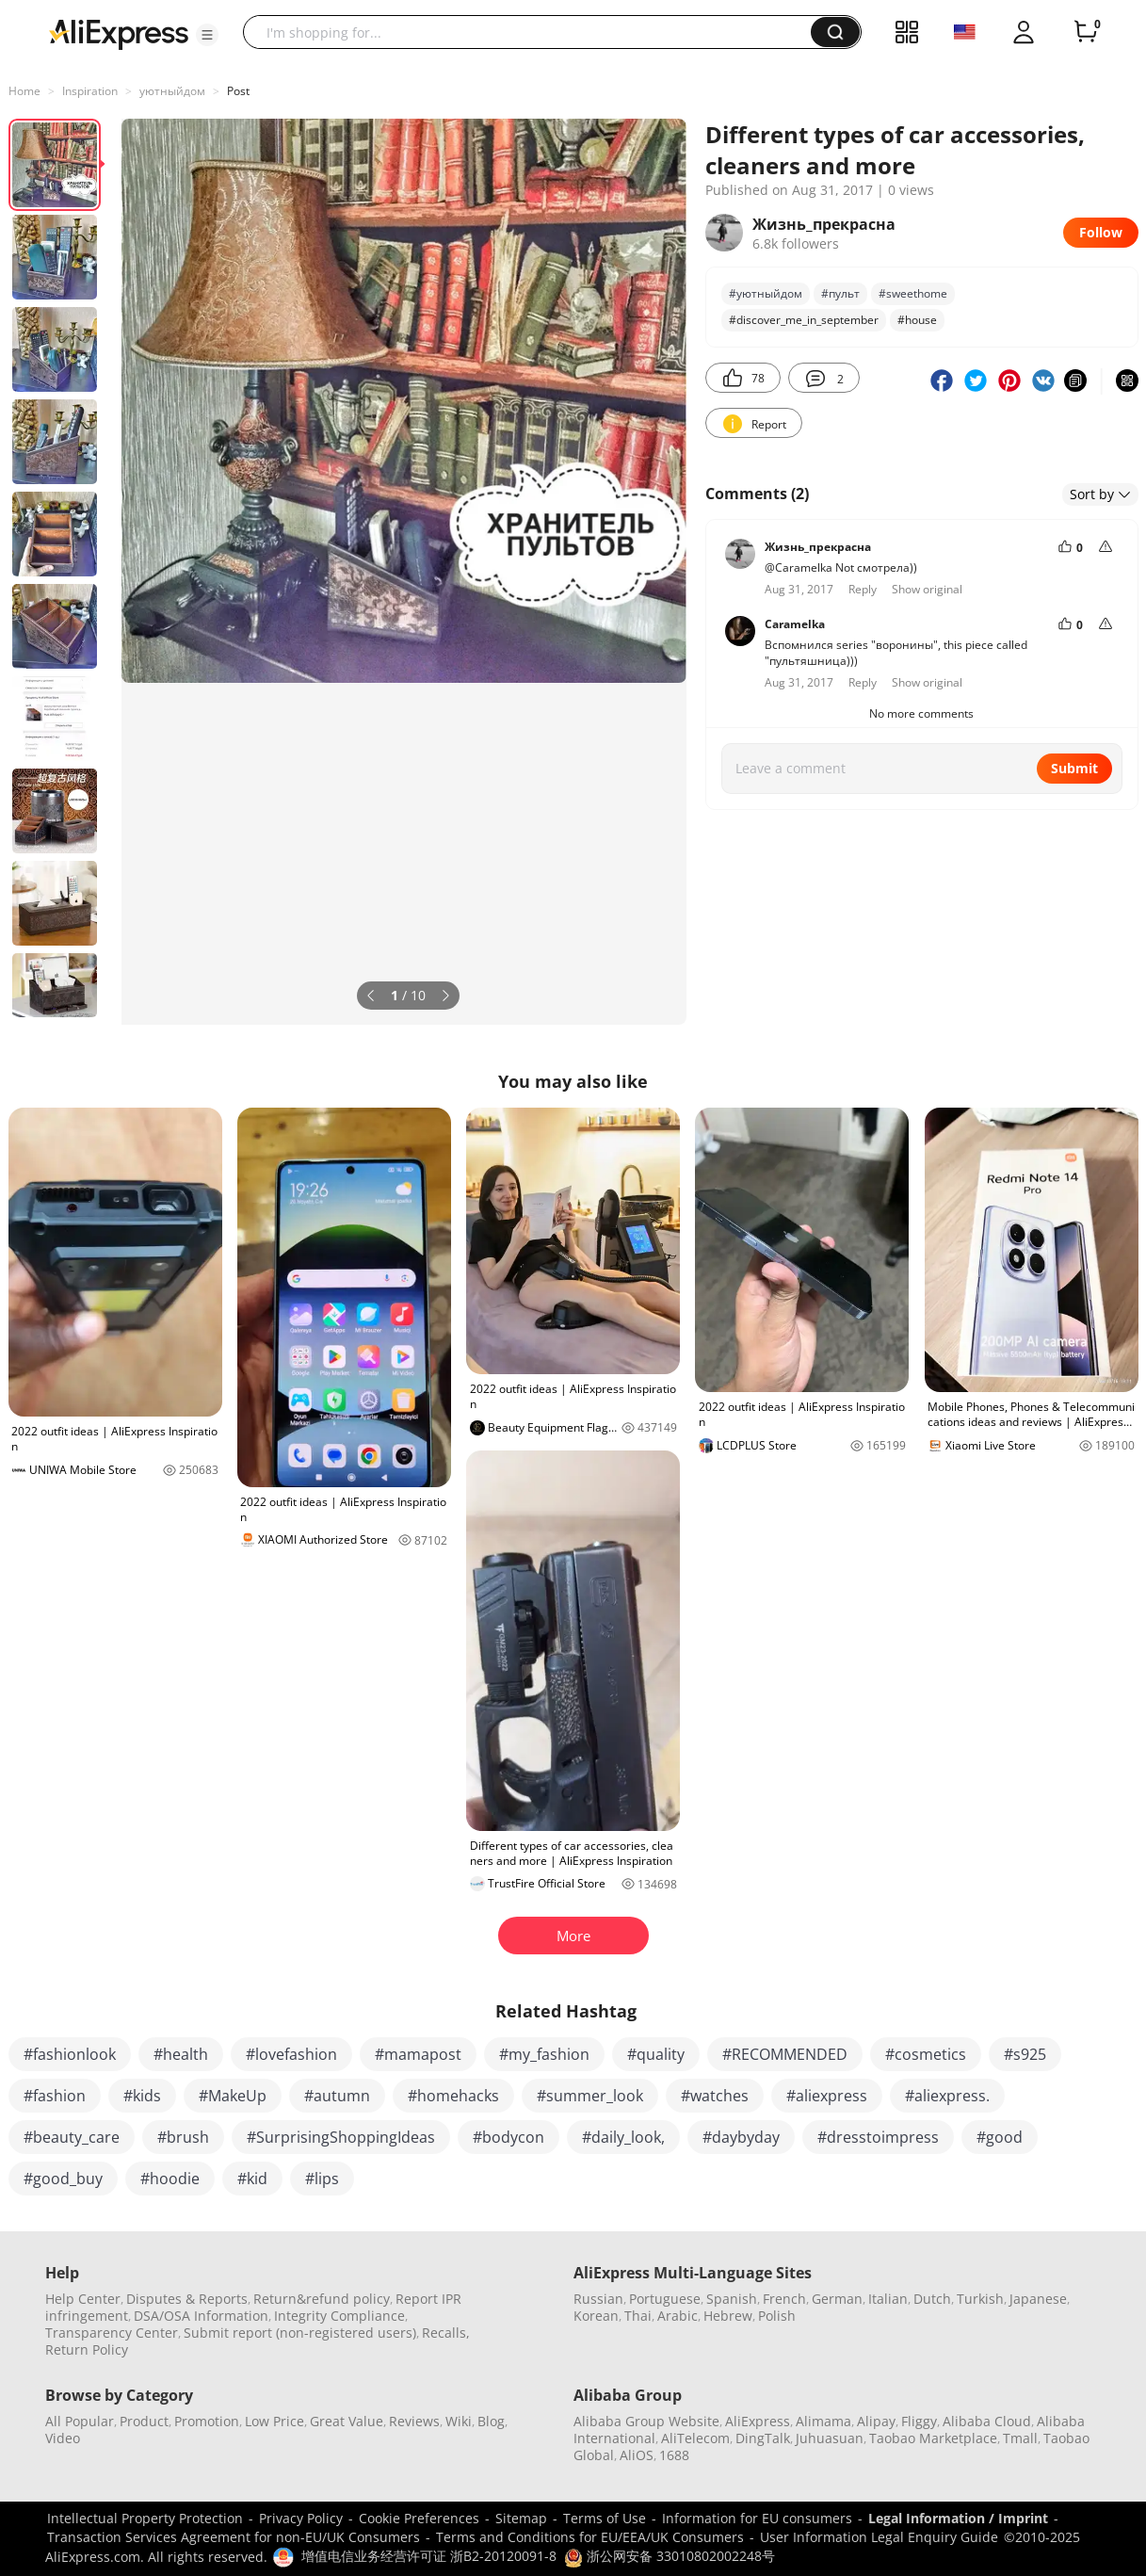 Image resolution: width=1146 pixels, height=2576 pixels. What do you see at coordinates (925, 2054) in the screenshot?
I see `#cosmetics` at bounding box center [925, 2054].